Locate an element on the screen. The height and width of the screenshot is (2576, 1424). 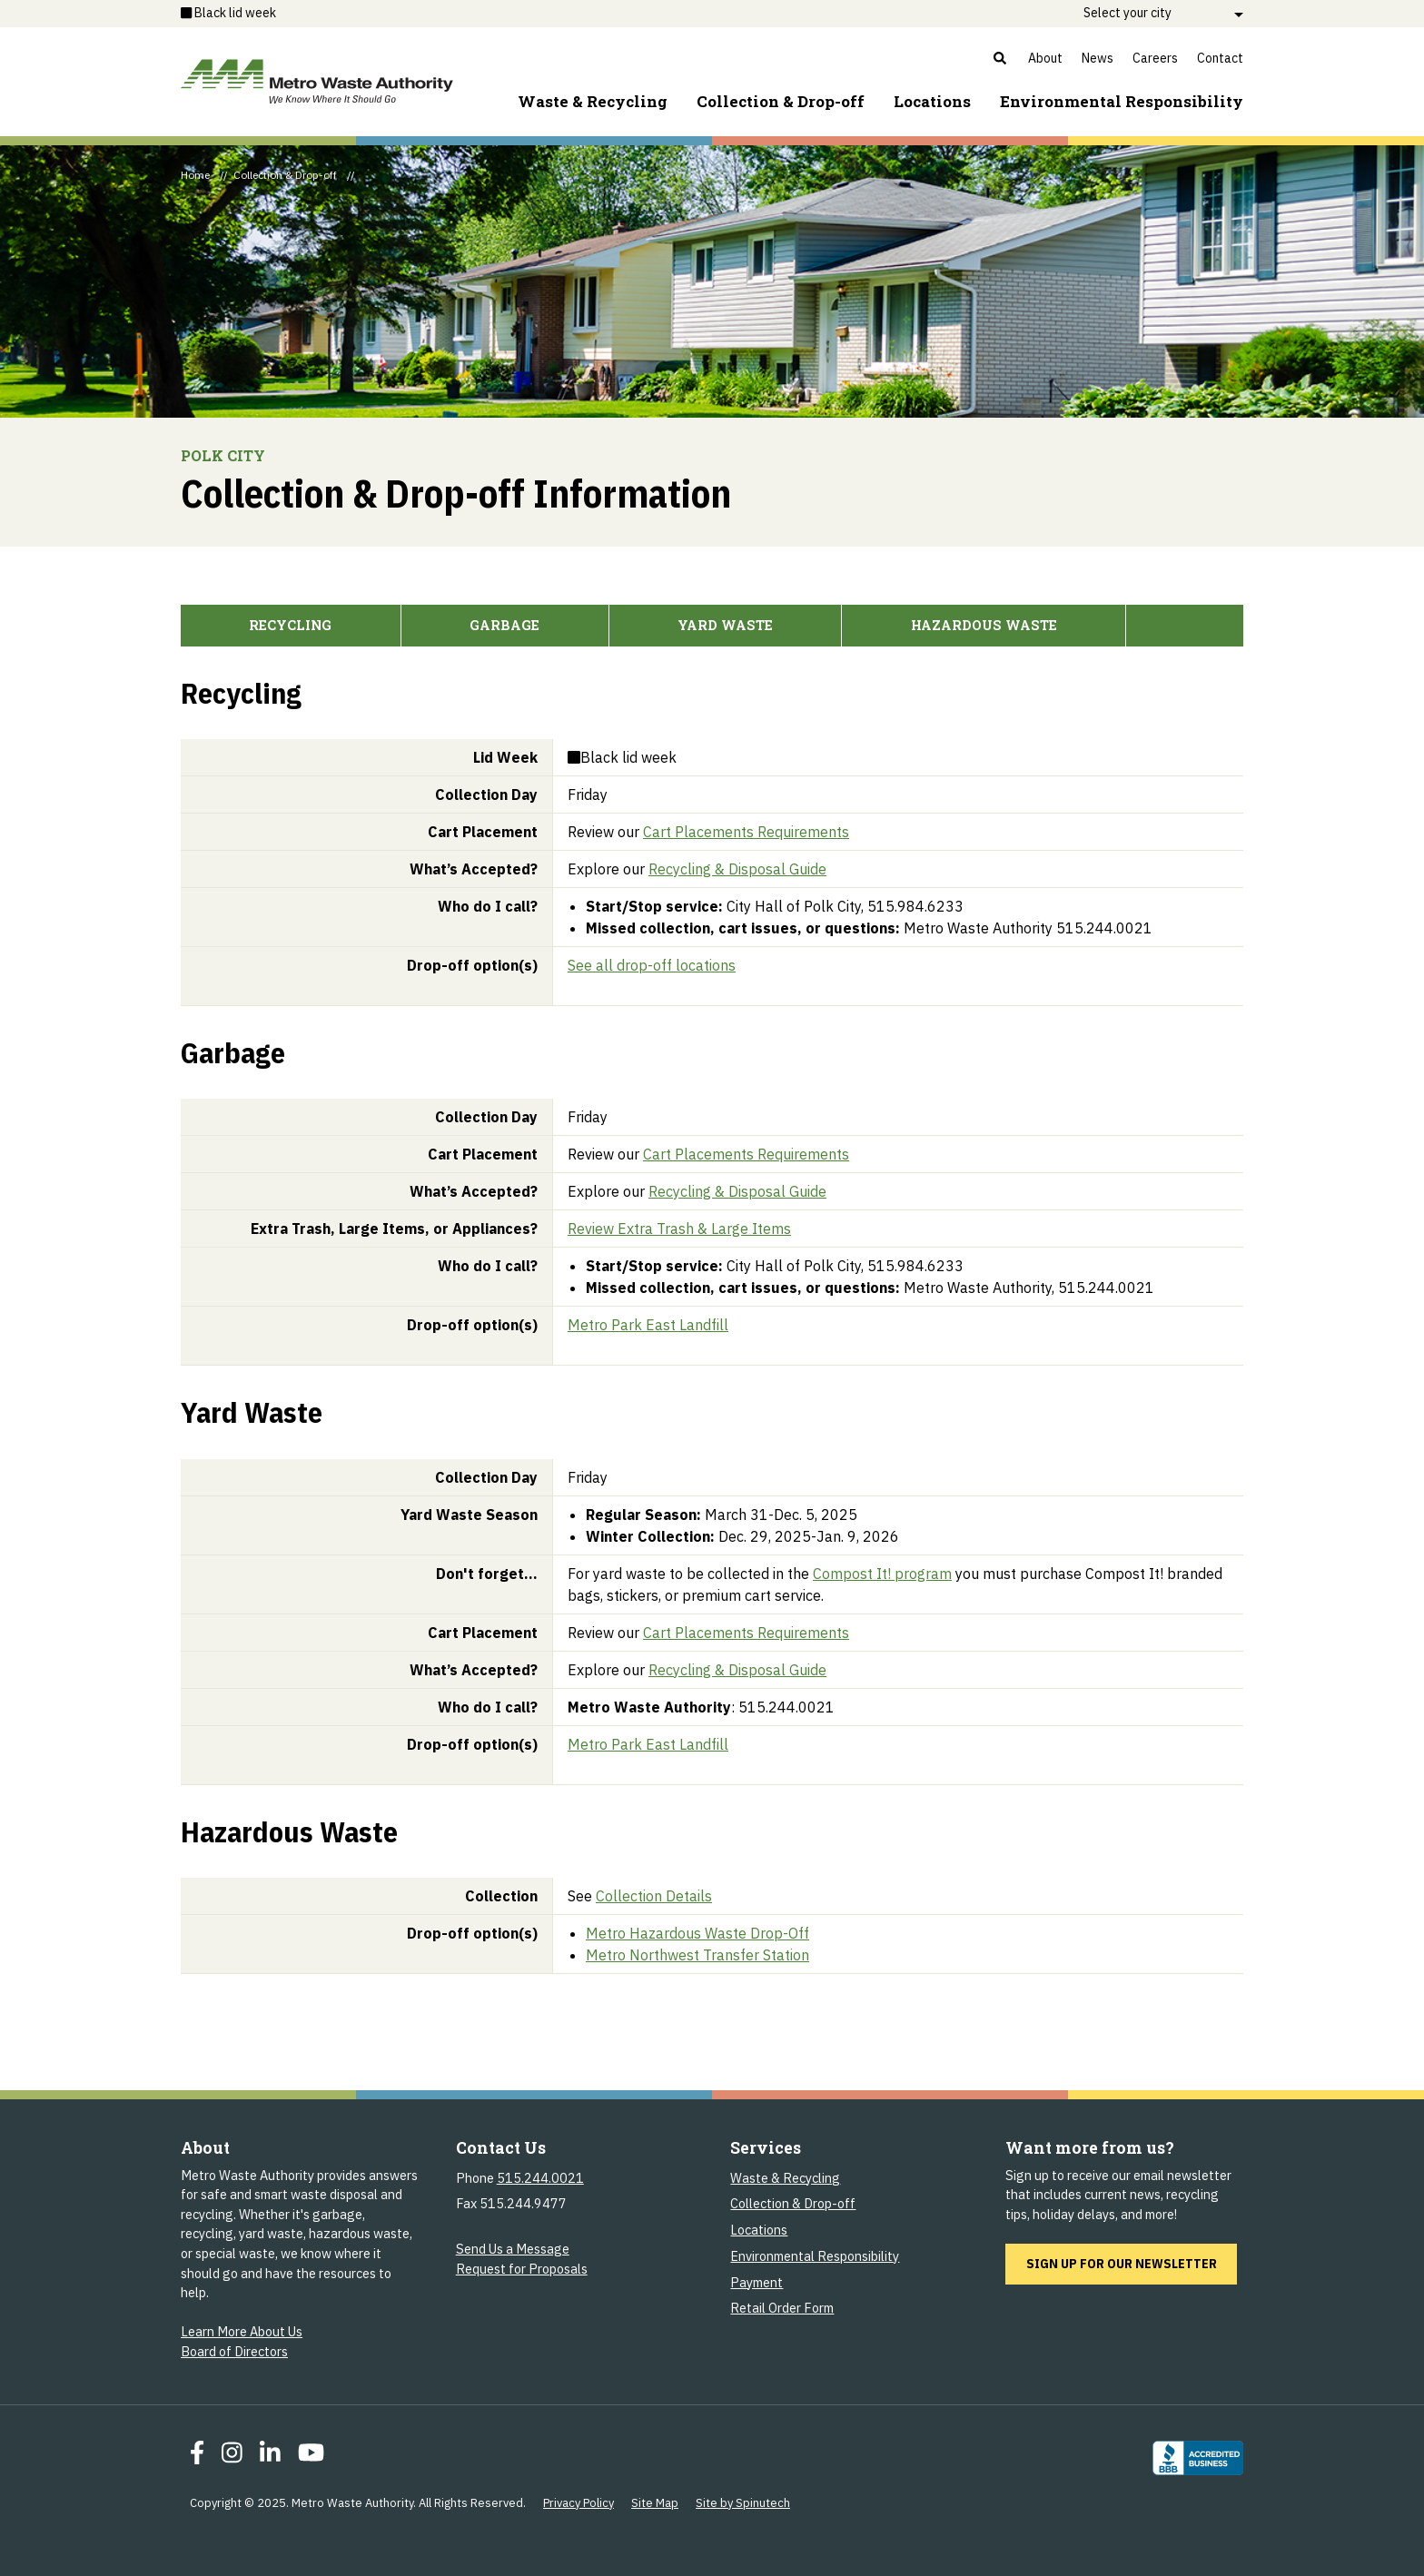
Send Us a Message is located at coordinates (512, 2248).